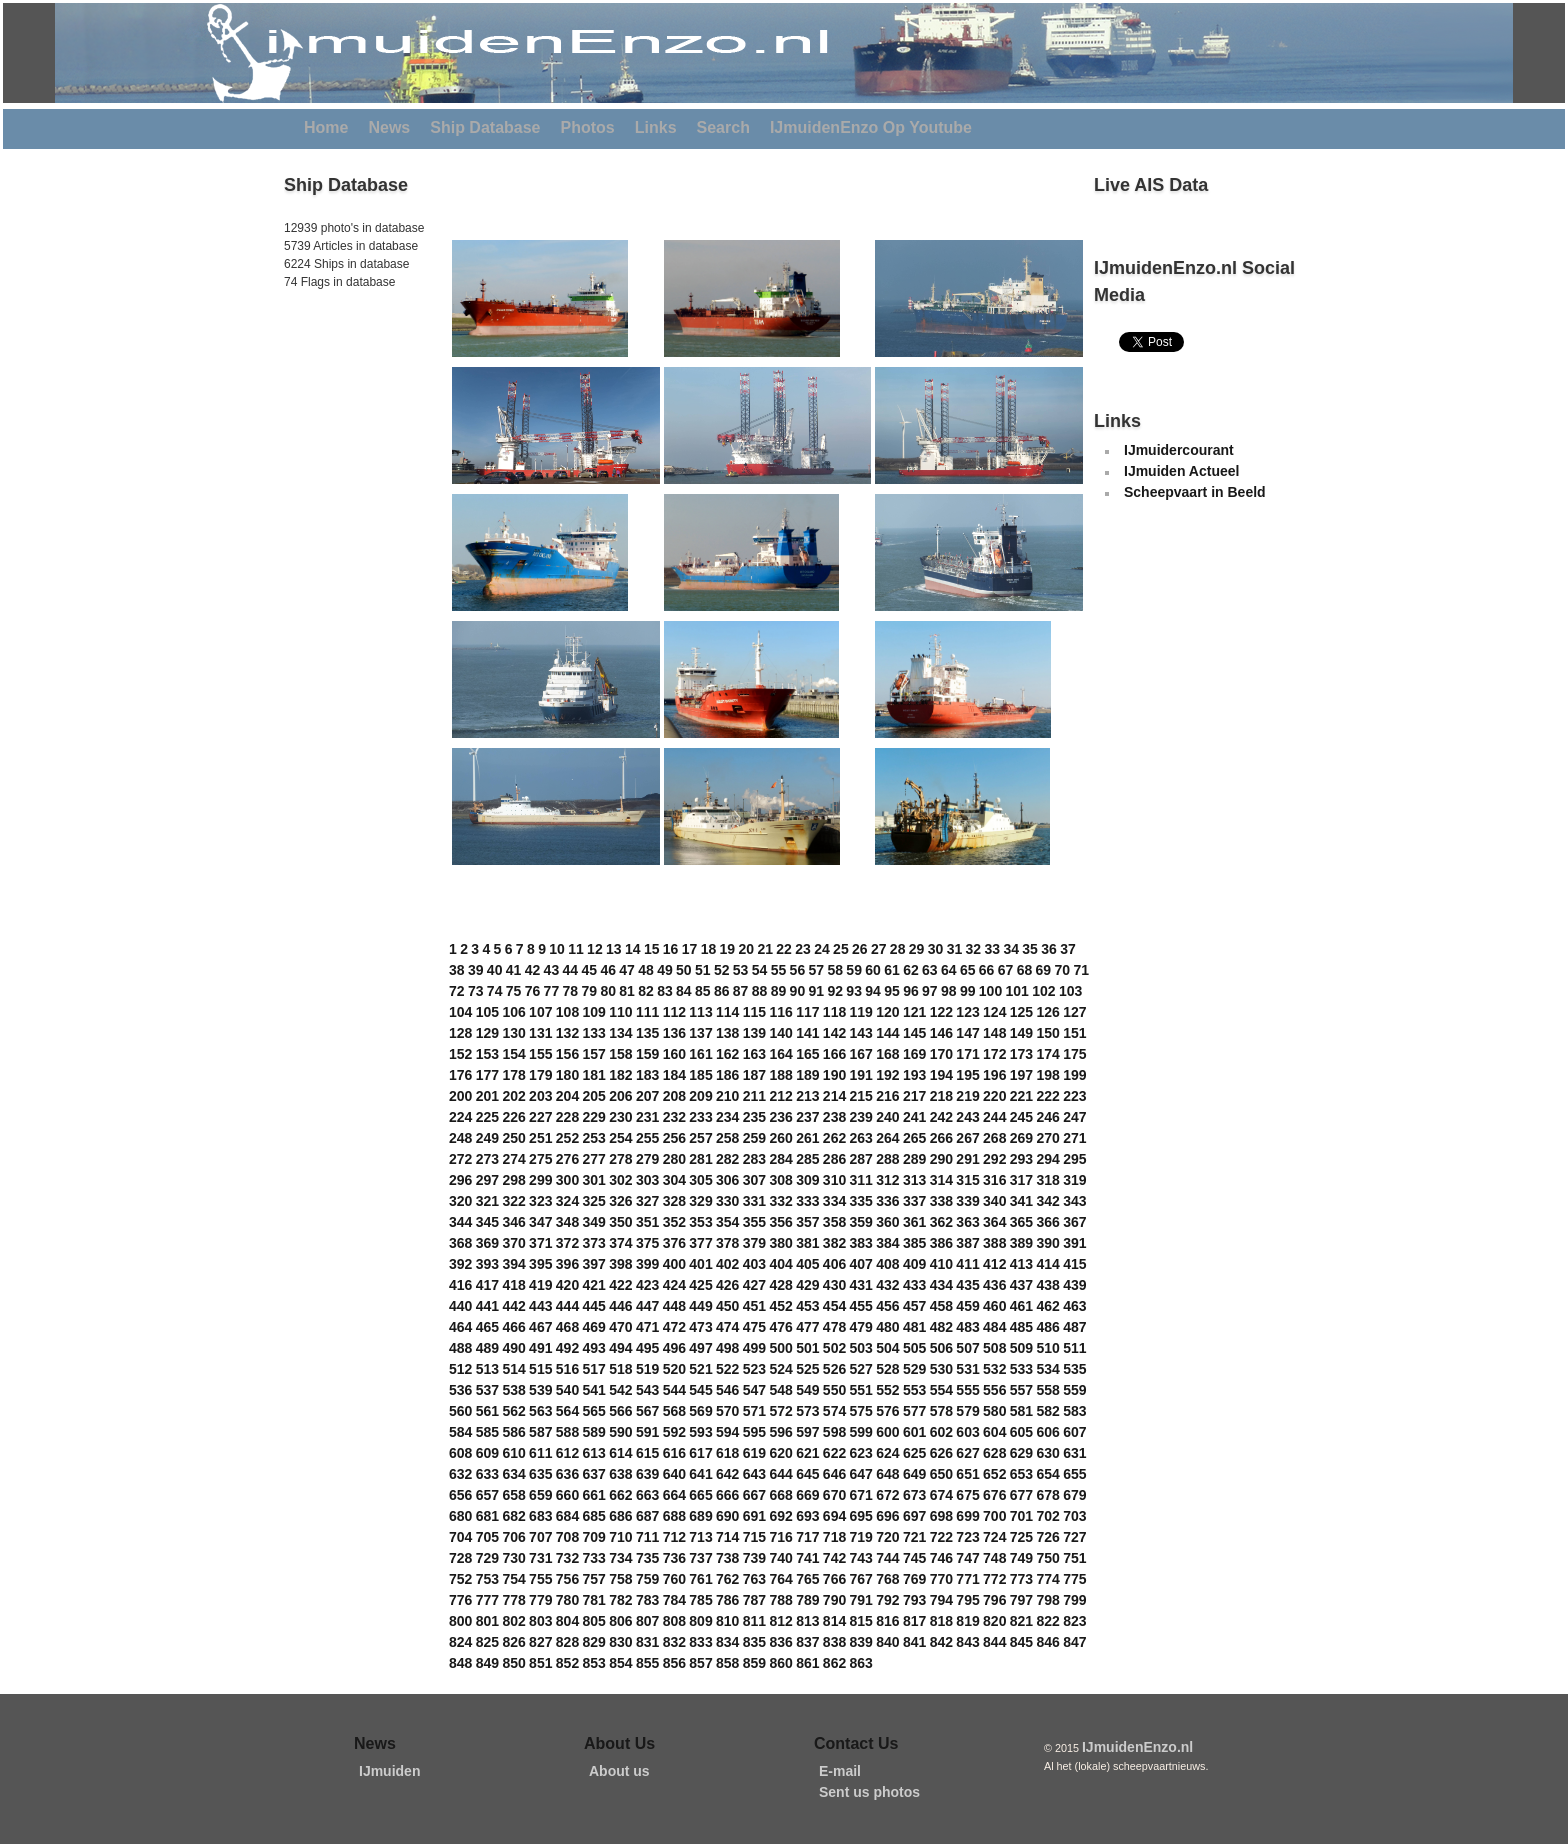 The image size is (1568, 1844). Describe the element at coordinates (567, 1117) in the screenshot. I see `228` at that location.